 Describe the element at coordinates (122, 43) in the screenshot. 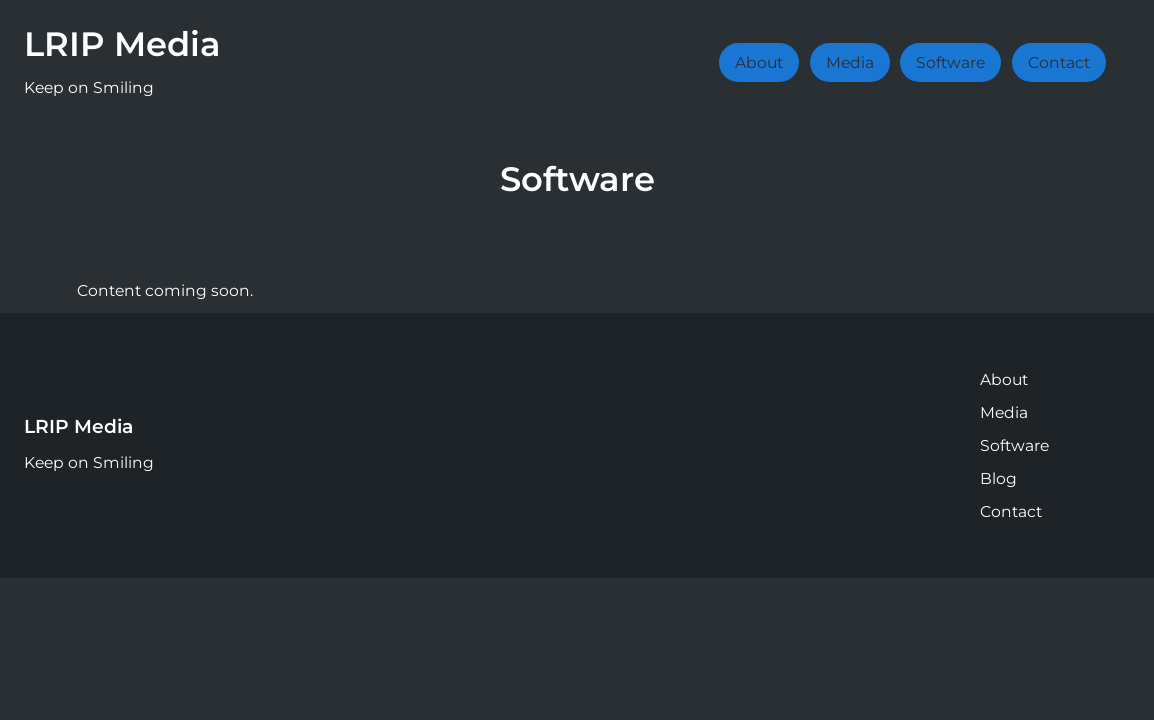

I see `LRIP Media` at that location.